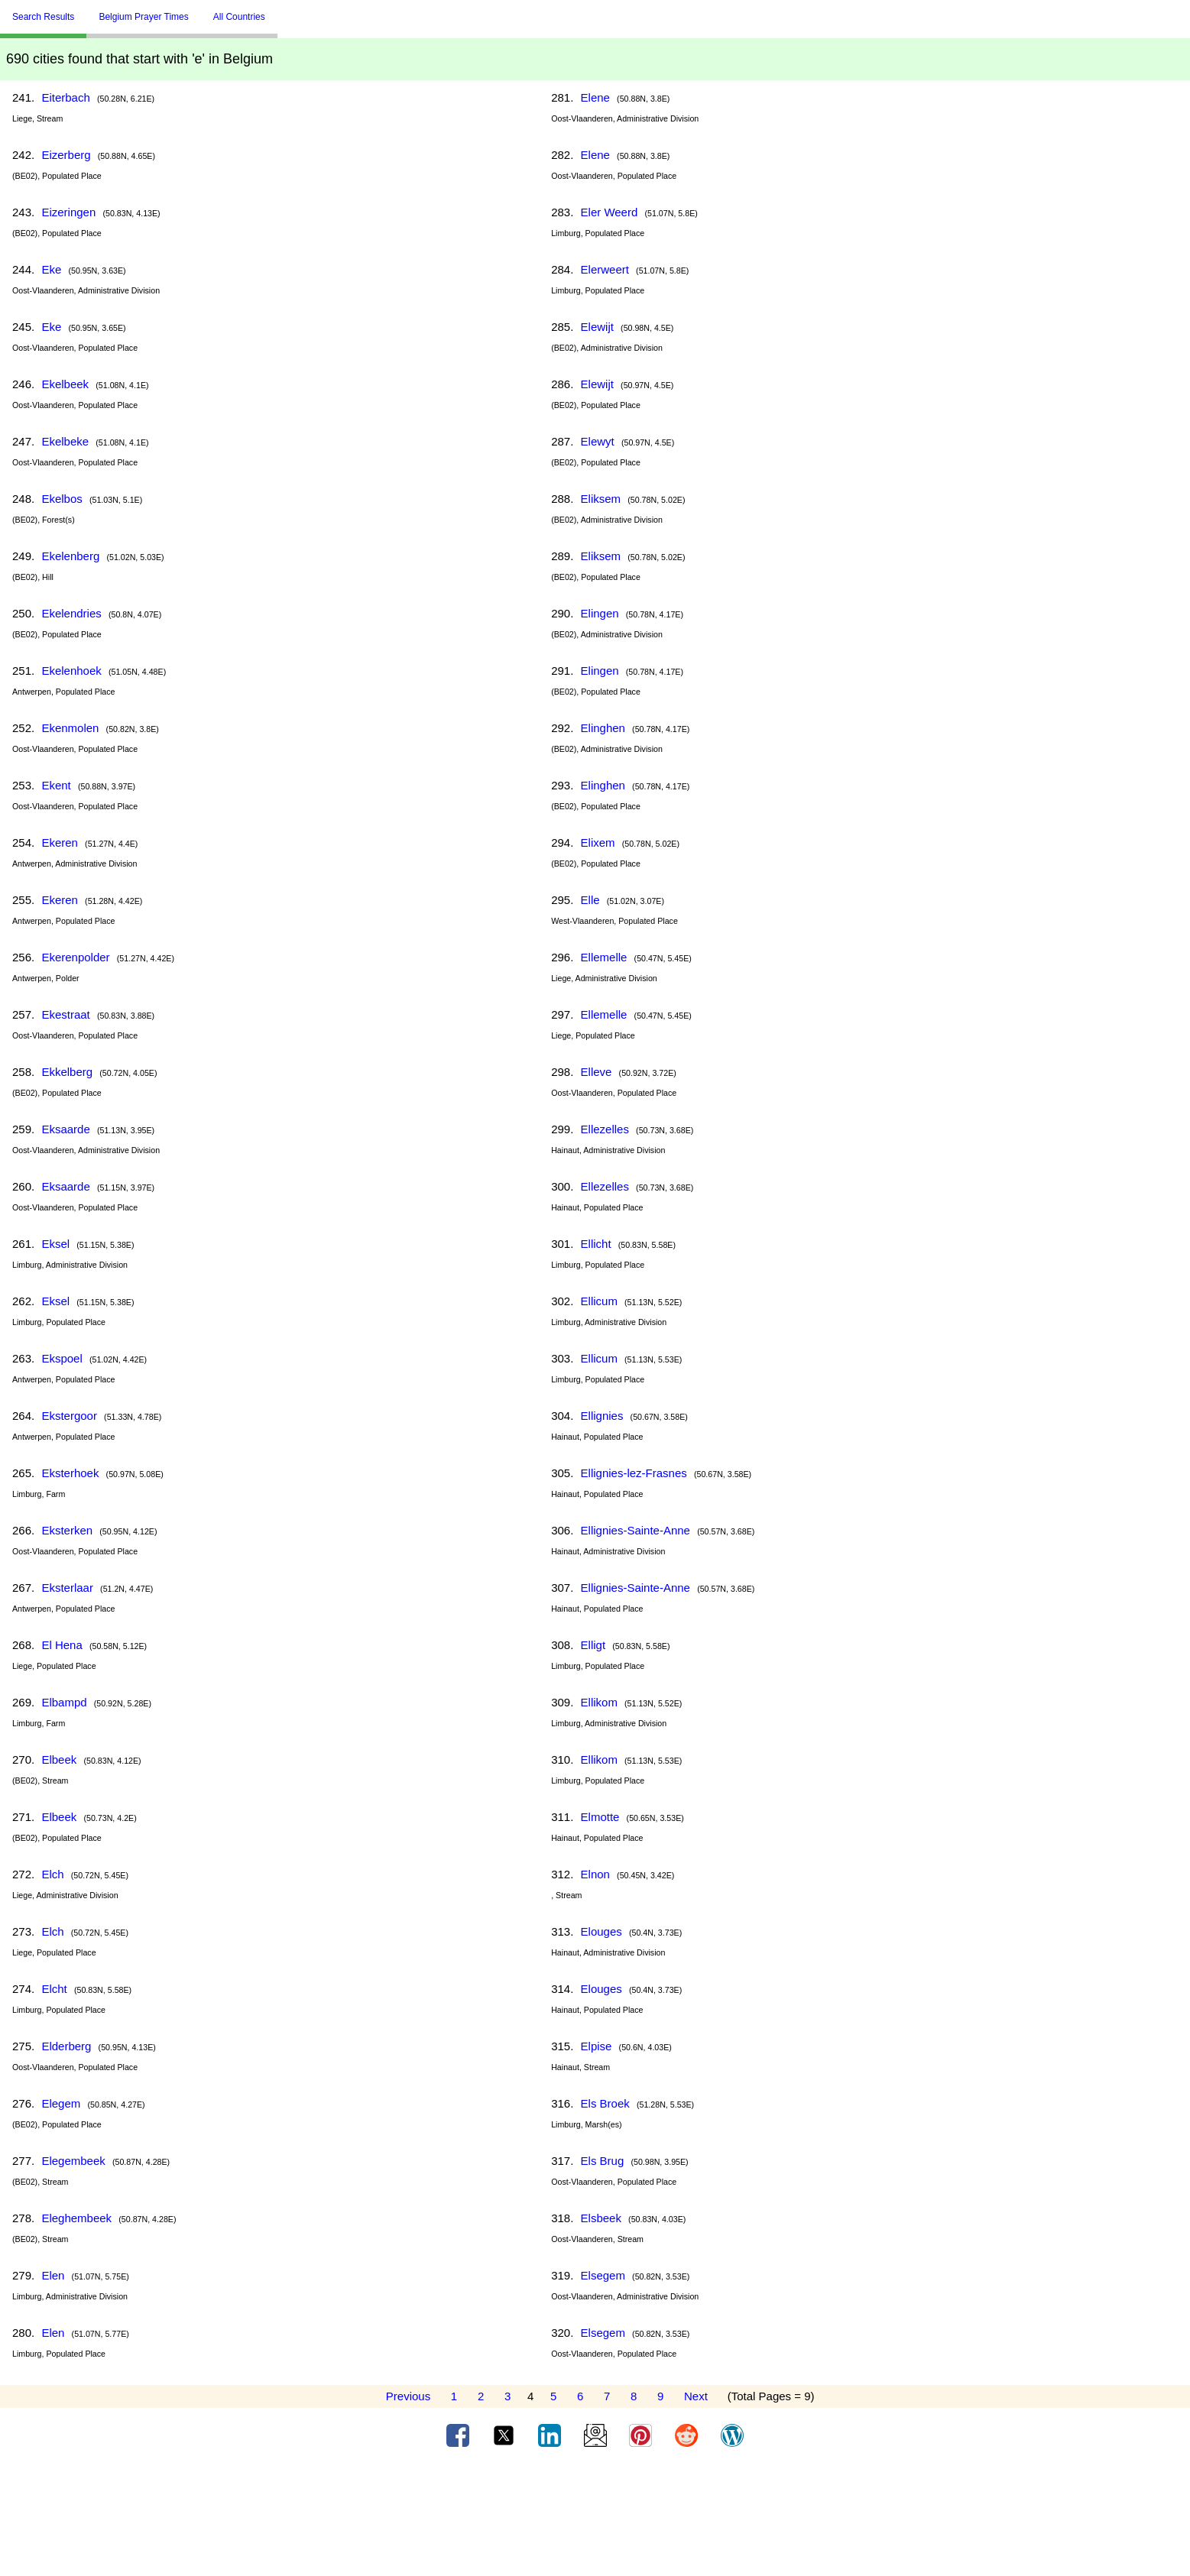  I want to click on Elch, so click(52, 1874).